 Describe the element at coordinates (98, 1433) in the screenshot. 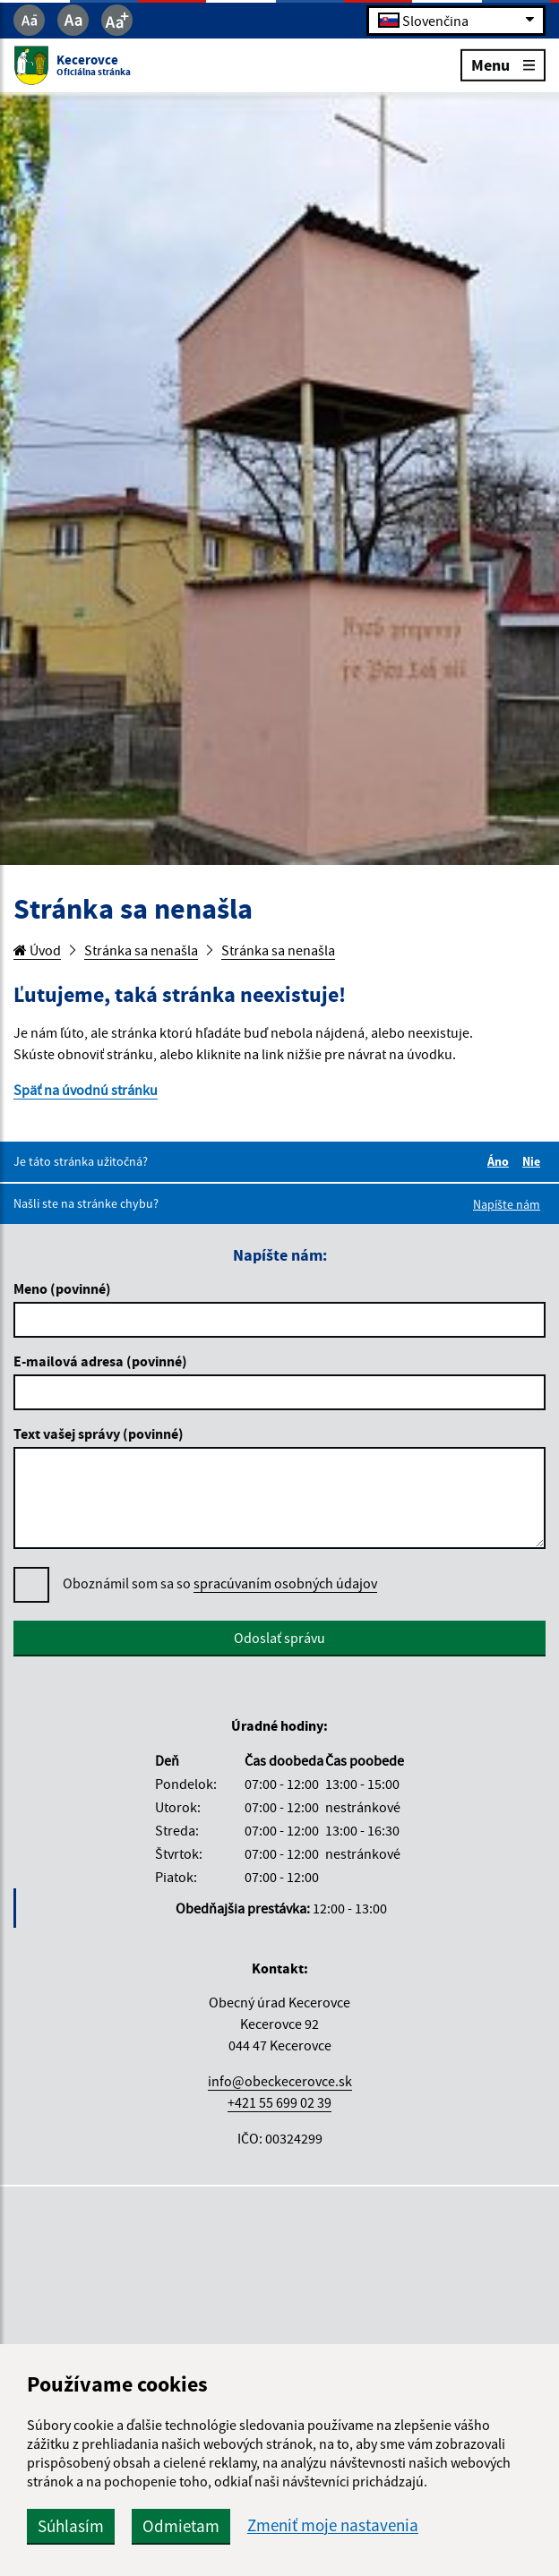

I see `Text vašej správy (povinné)` at that location.